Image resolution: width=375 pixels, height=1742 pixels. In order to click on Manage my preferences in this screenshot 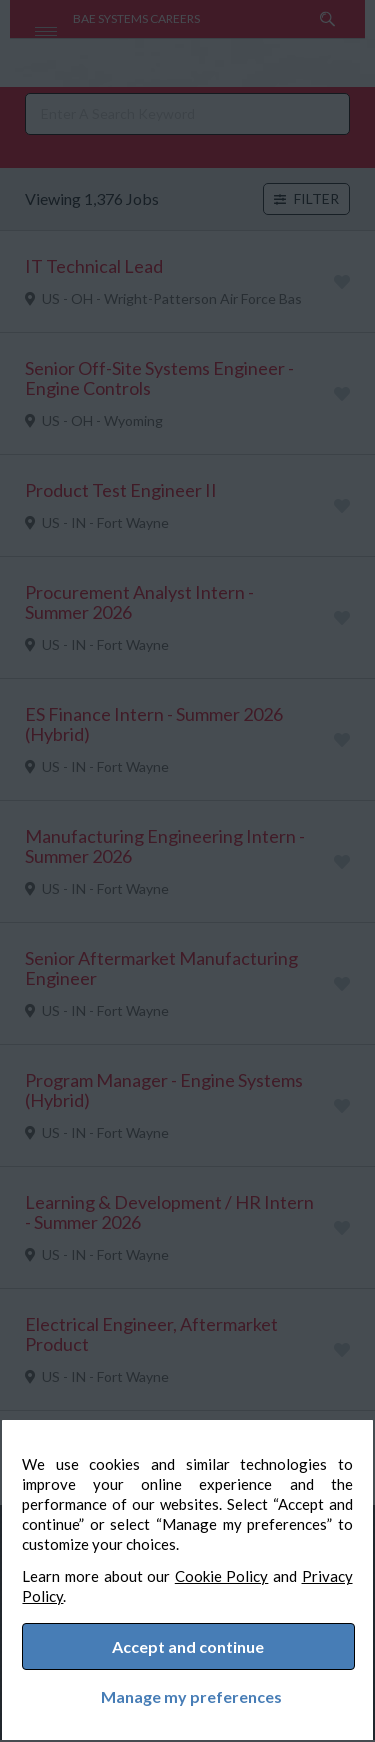, I will do `click(187, 1693)`.